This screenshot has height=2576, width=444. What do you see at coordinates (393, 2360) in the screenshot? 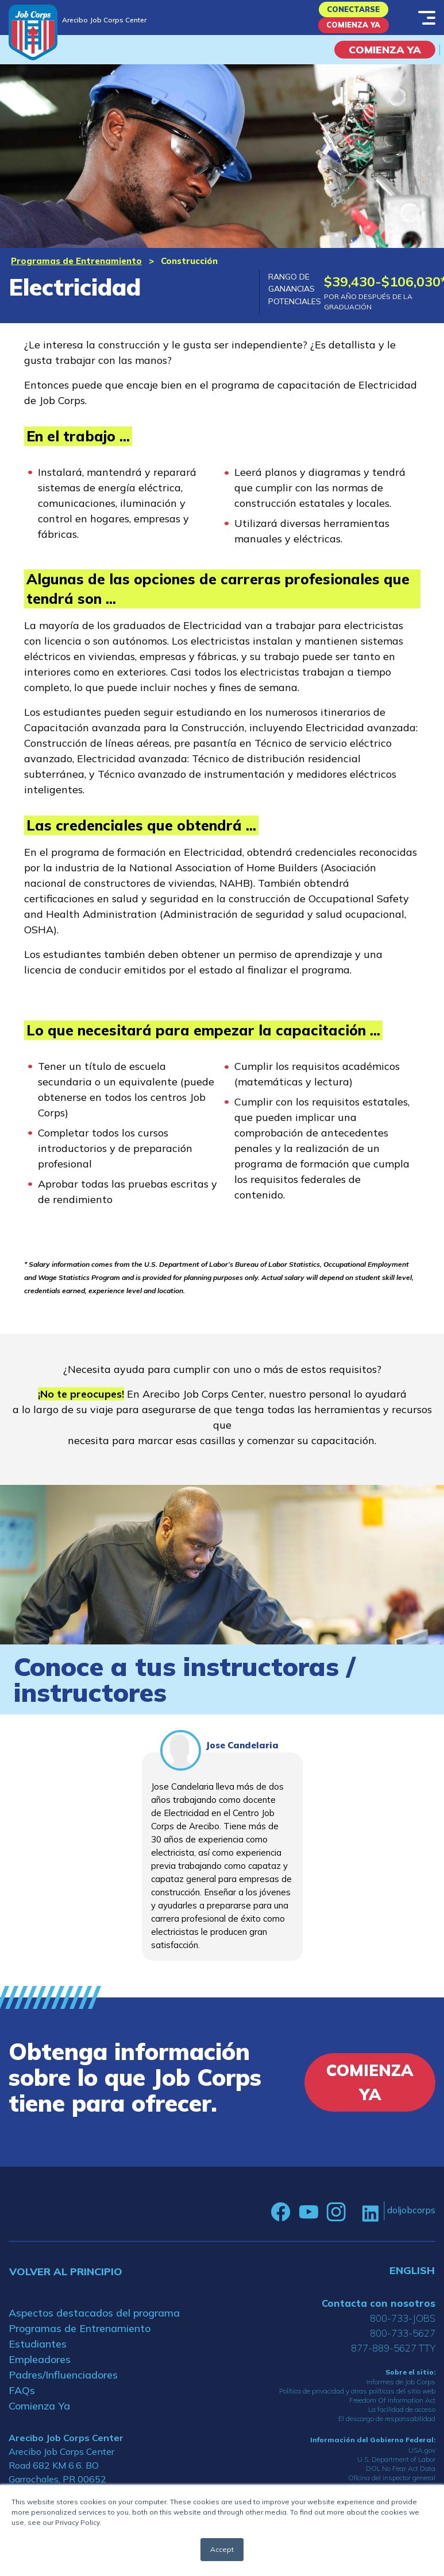
I see `877-889-5627 TTY` at bounding box center [393, 2360].